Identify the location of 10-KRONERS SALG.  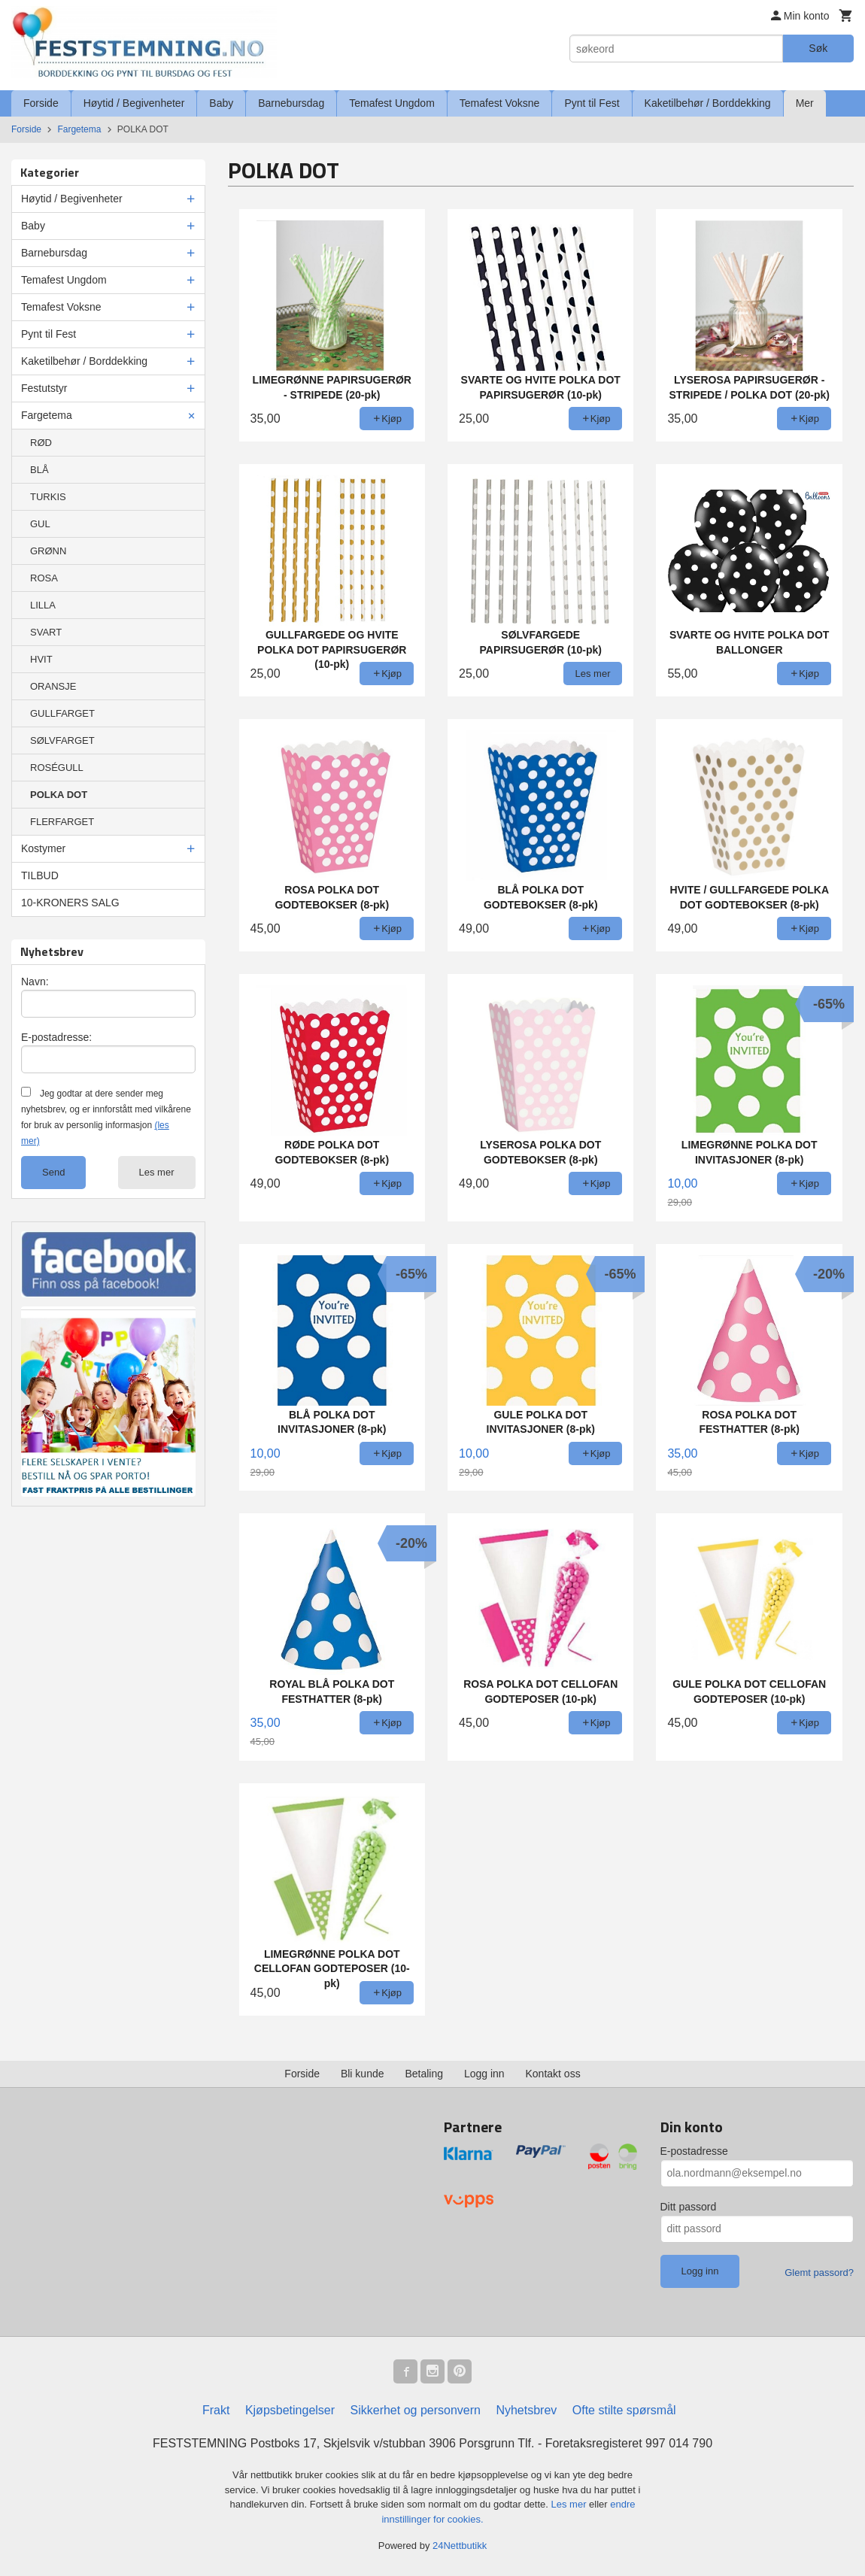
(70, 903).